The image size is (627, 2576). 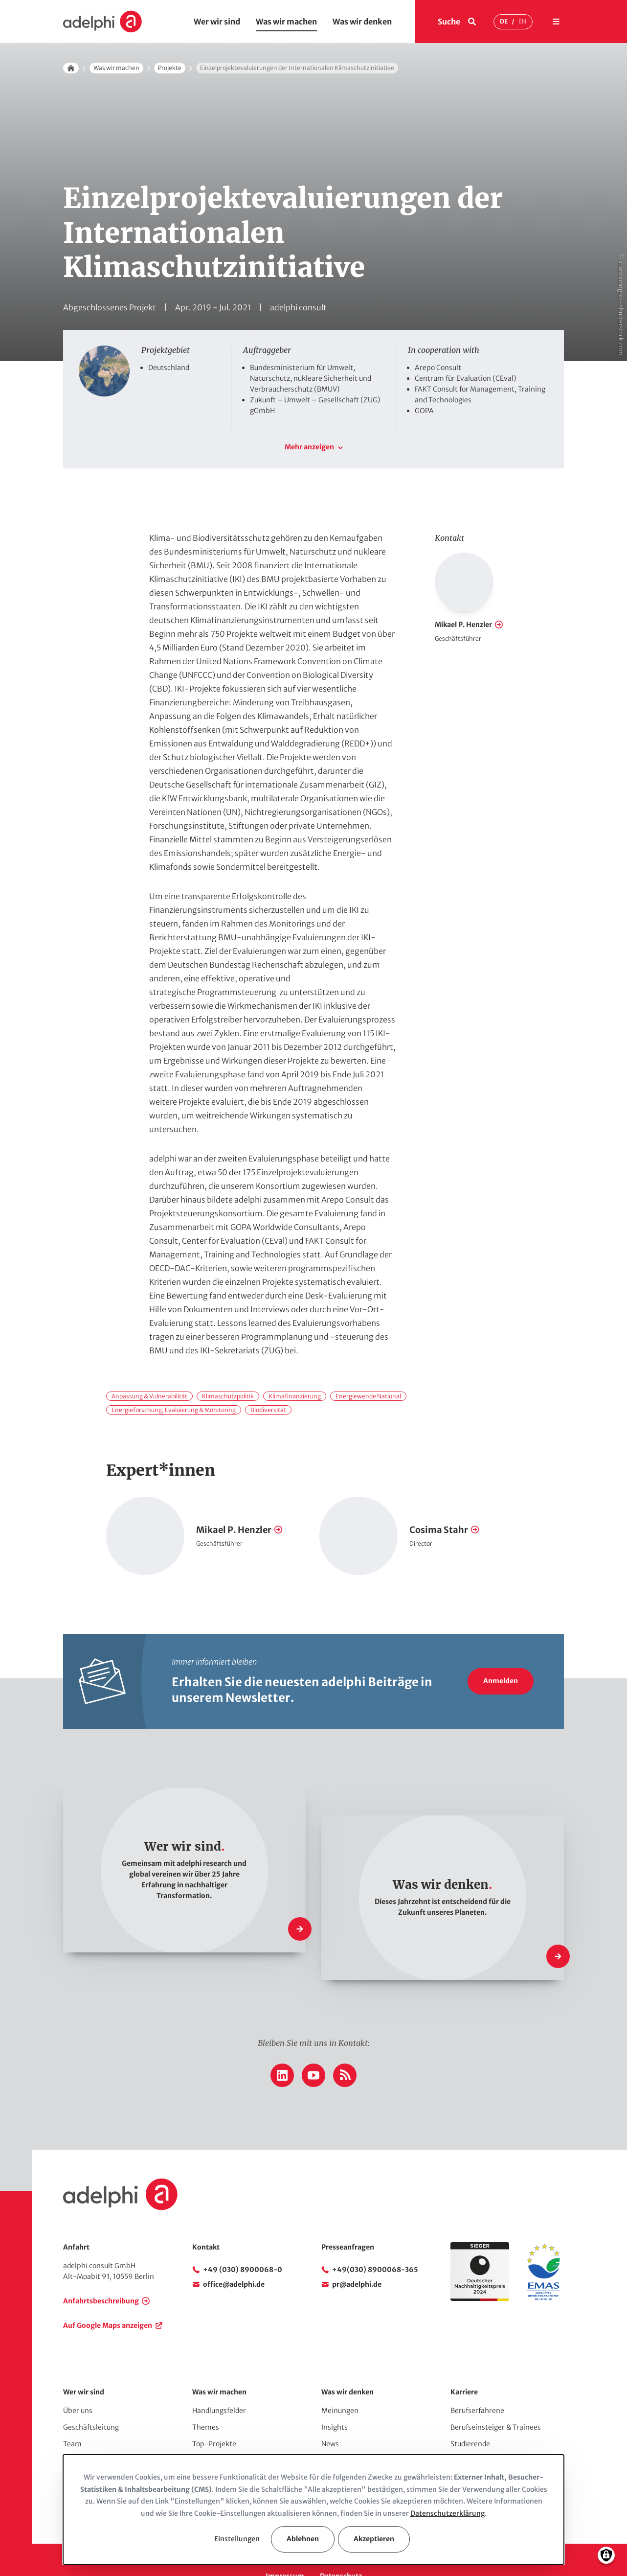 I want to click on Datenschutzerklärung, so click(x=447, y=2513).